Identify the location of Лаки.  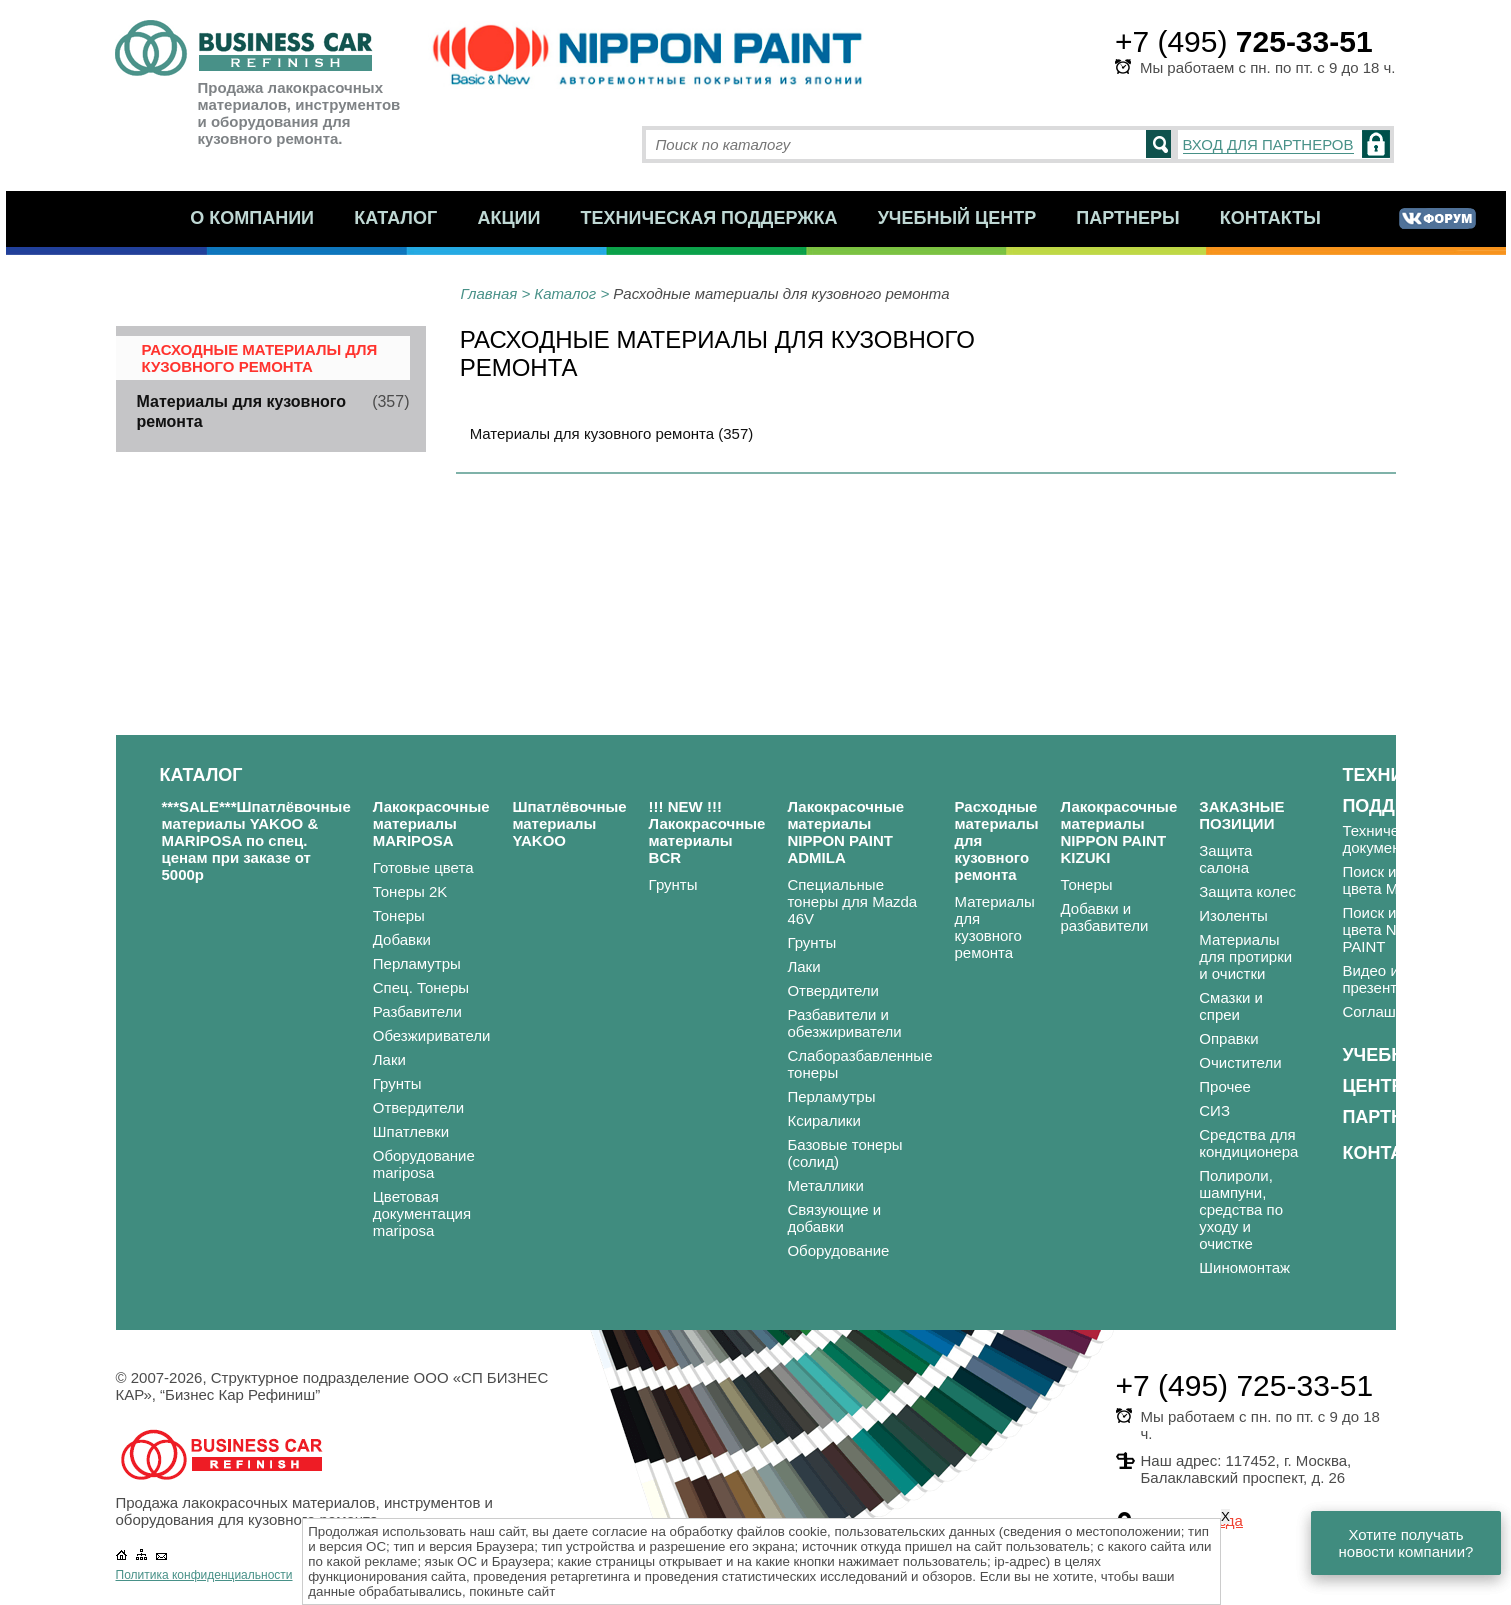
(389, 1059).